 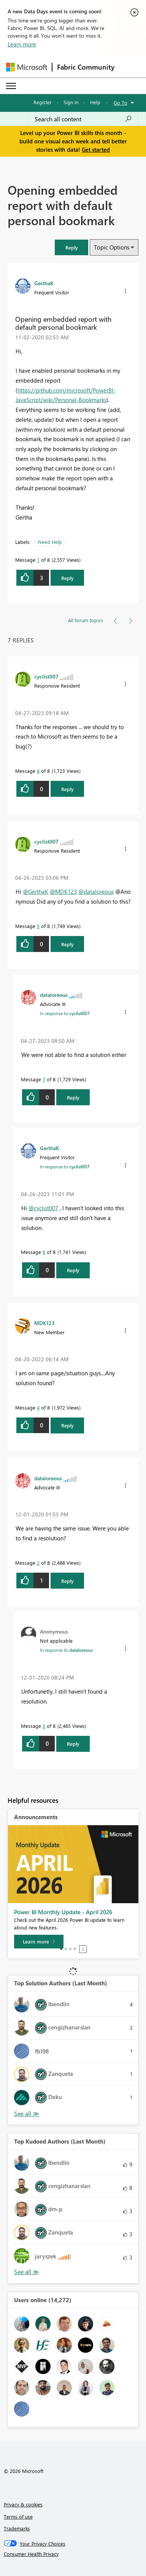 What do you see at coordinates (18, 2516) in the screenshot?
I see `Terms of use` at bounding box center [18, 2516].